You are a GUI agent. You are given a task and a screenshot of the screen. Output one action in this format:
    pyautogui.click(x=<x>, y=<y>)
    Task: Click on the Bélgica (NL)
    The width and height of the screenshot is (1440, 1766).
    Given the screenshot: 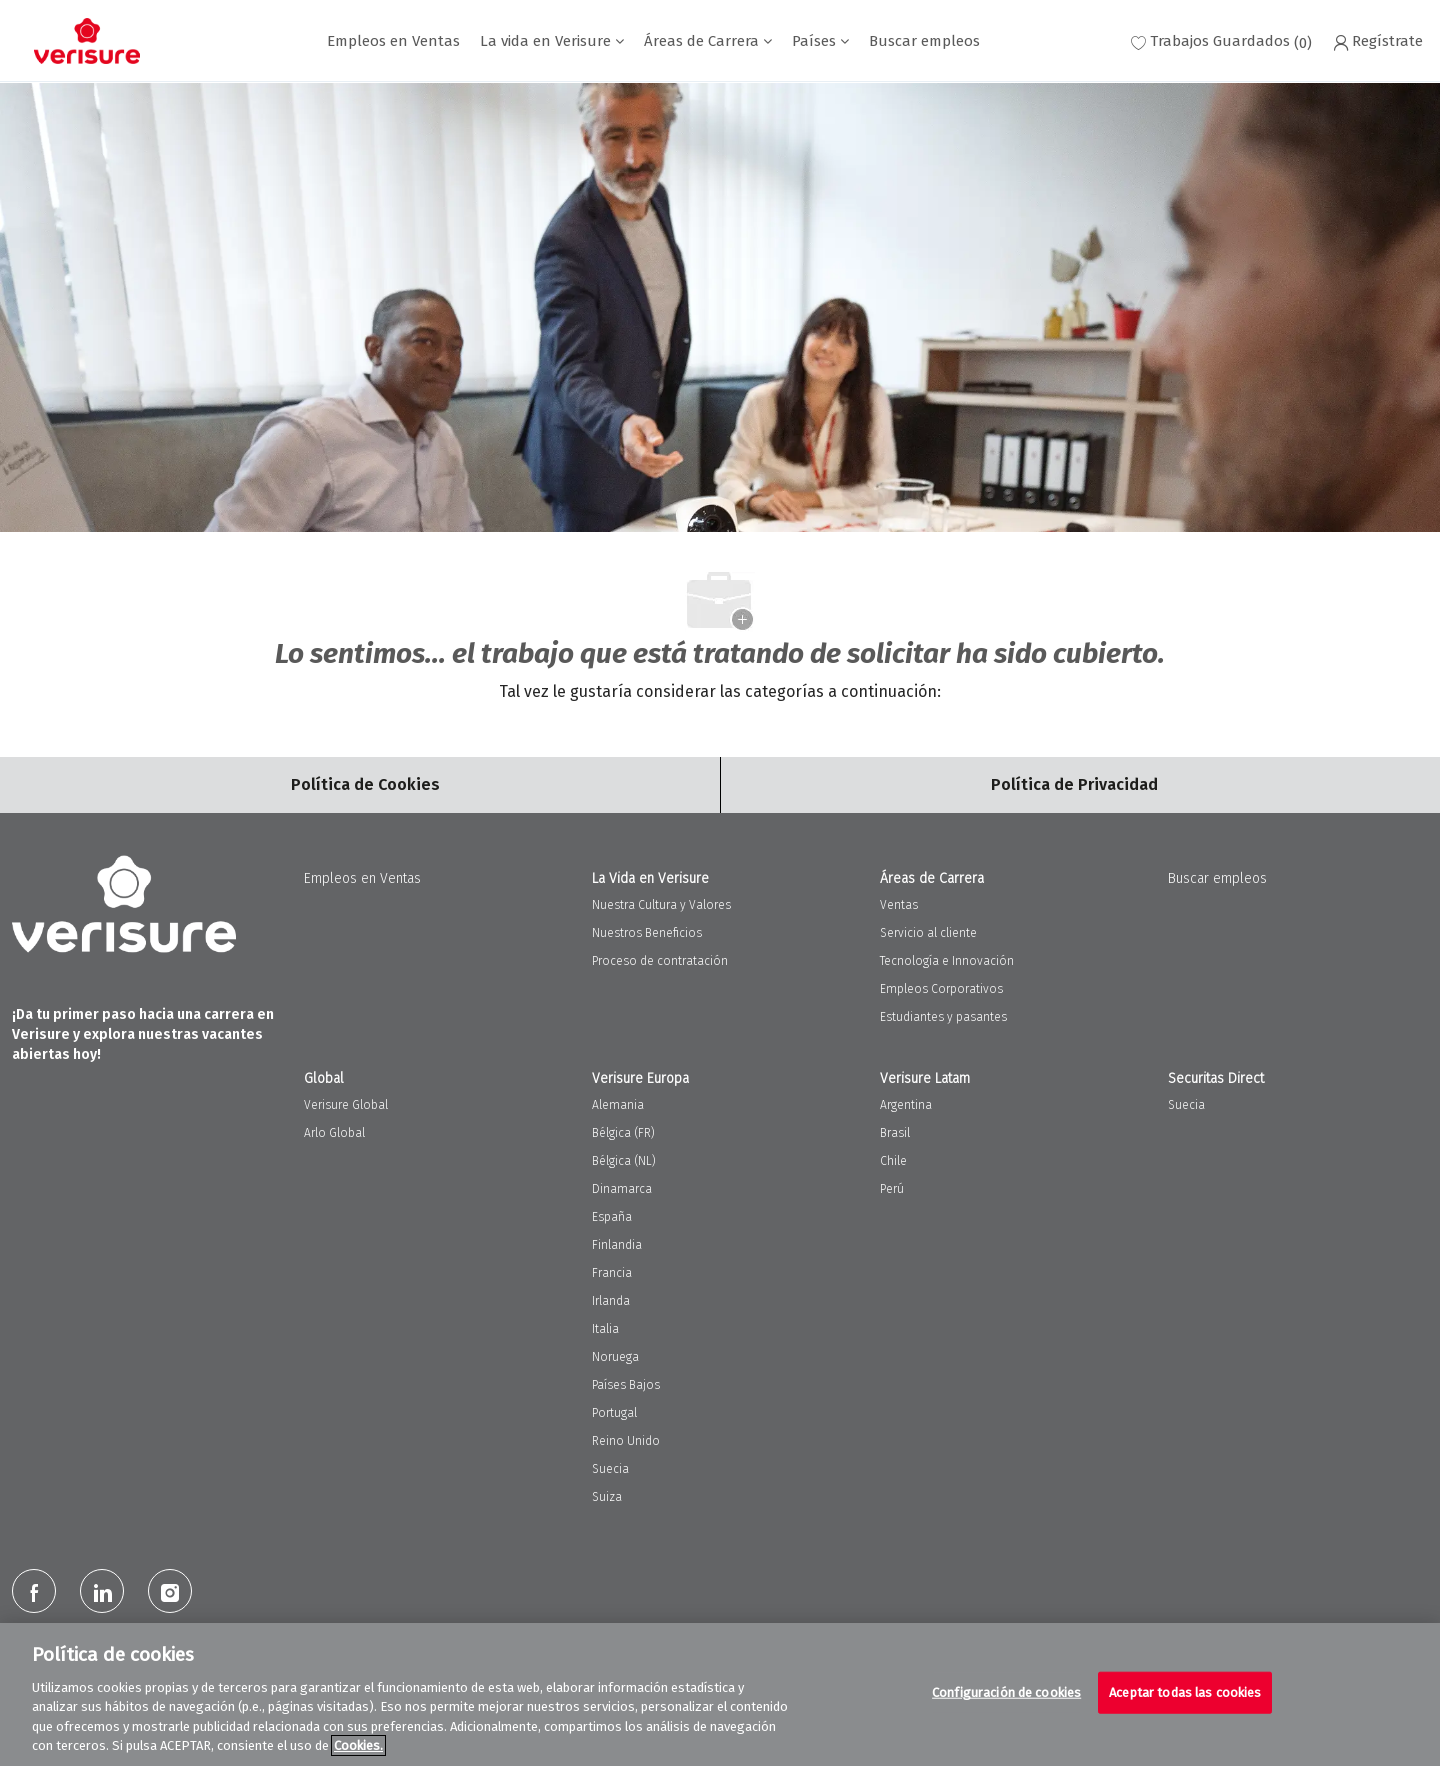 What is the action you would take?
    pyautogui.click(x=624, y=1161)
    